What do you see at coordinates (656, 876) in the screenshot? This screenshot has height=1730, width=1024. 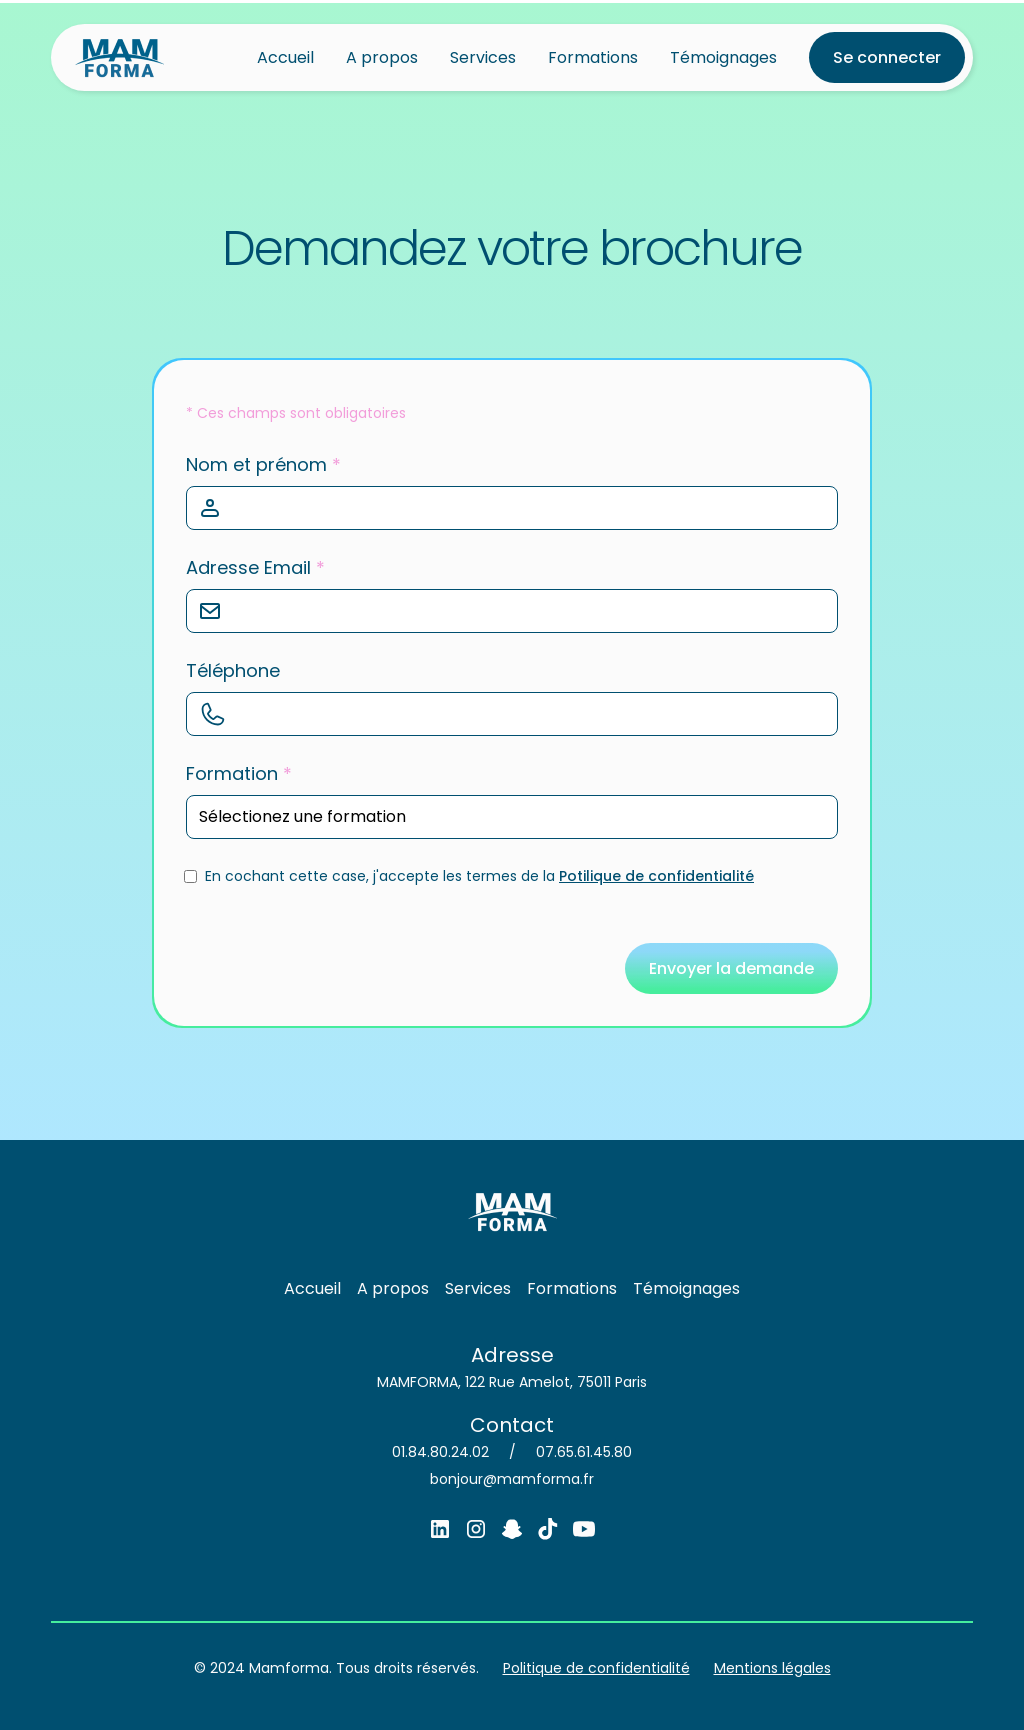 I see `Potilique de confidentialité` at bounding box center [656, 876].